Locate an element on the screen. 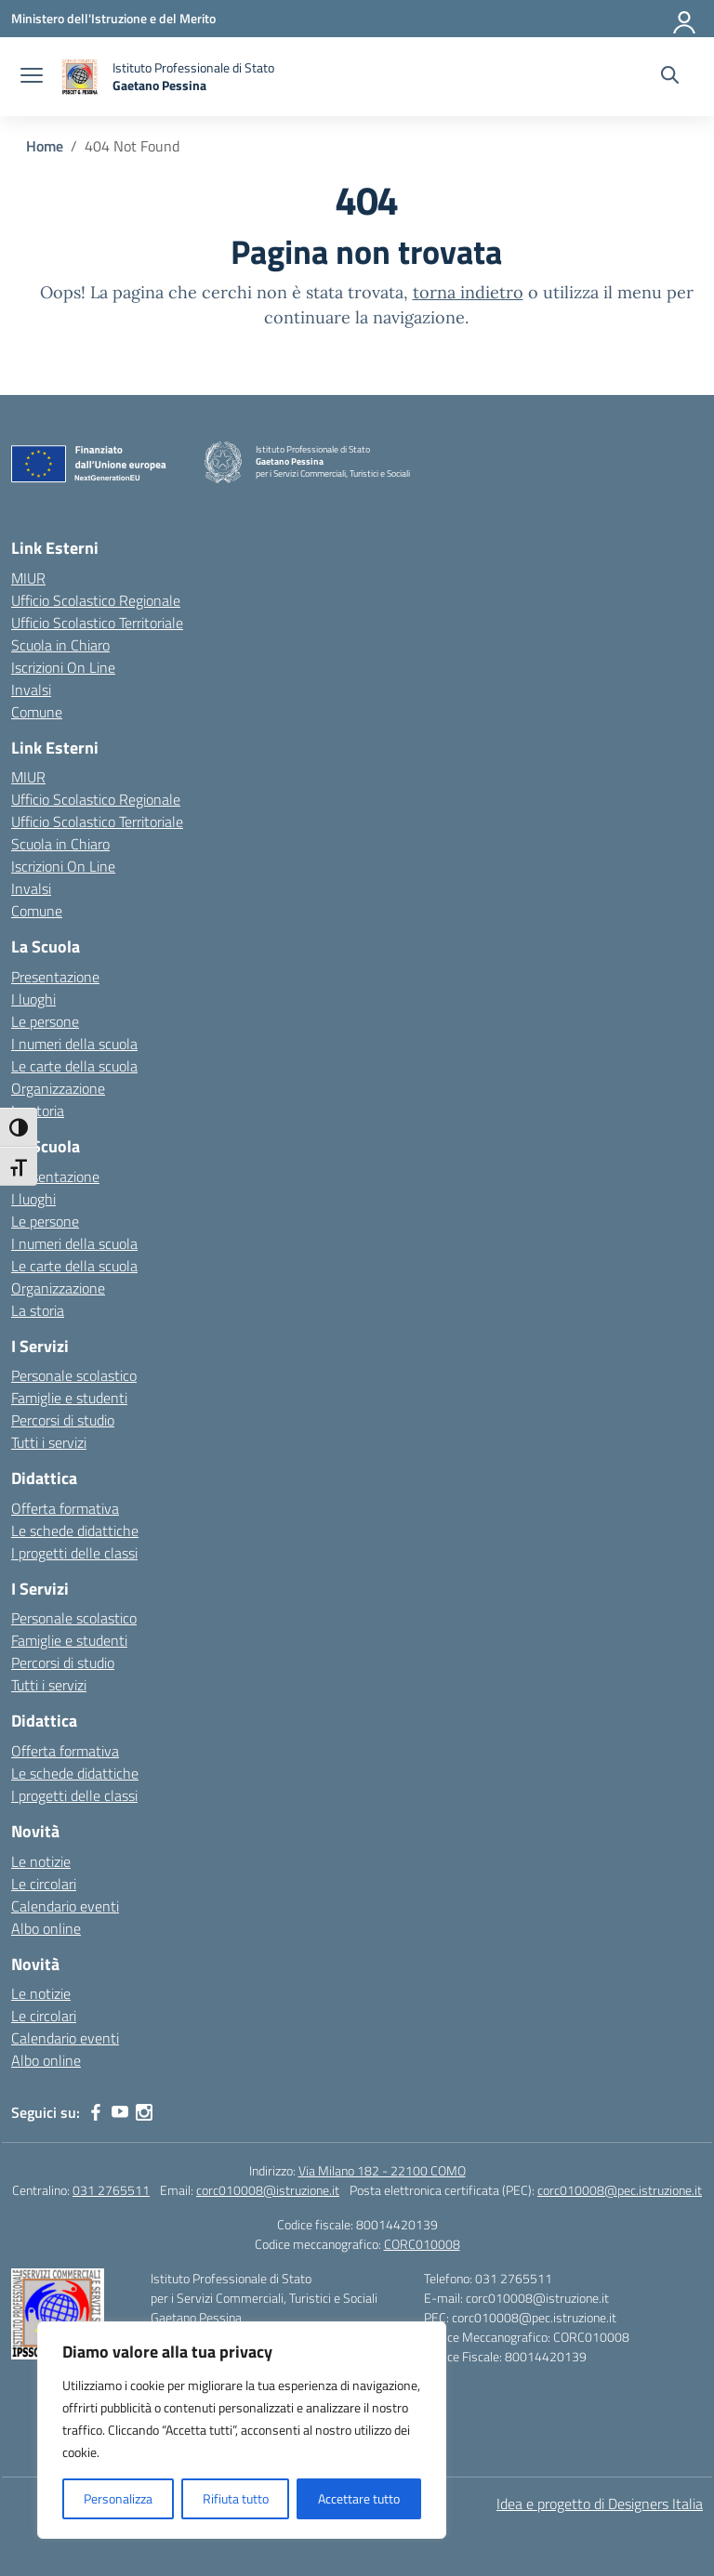 This screenshot has height=2576, width=714. Tutti i servizi is located at coordinates (48, 1442).